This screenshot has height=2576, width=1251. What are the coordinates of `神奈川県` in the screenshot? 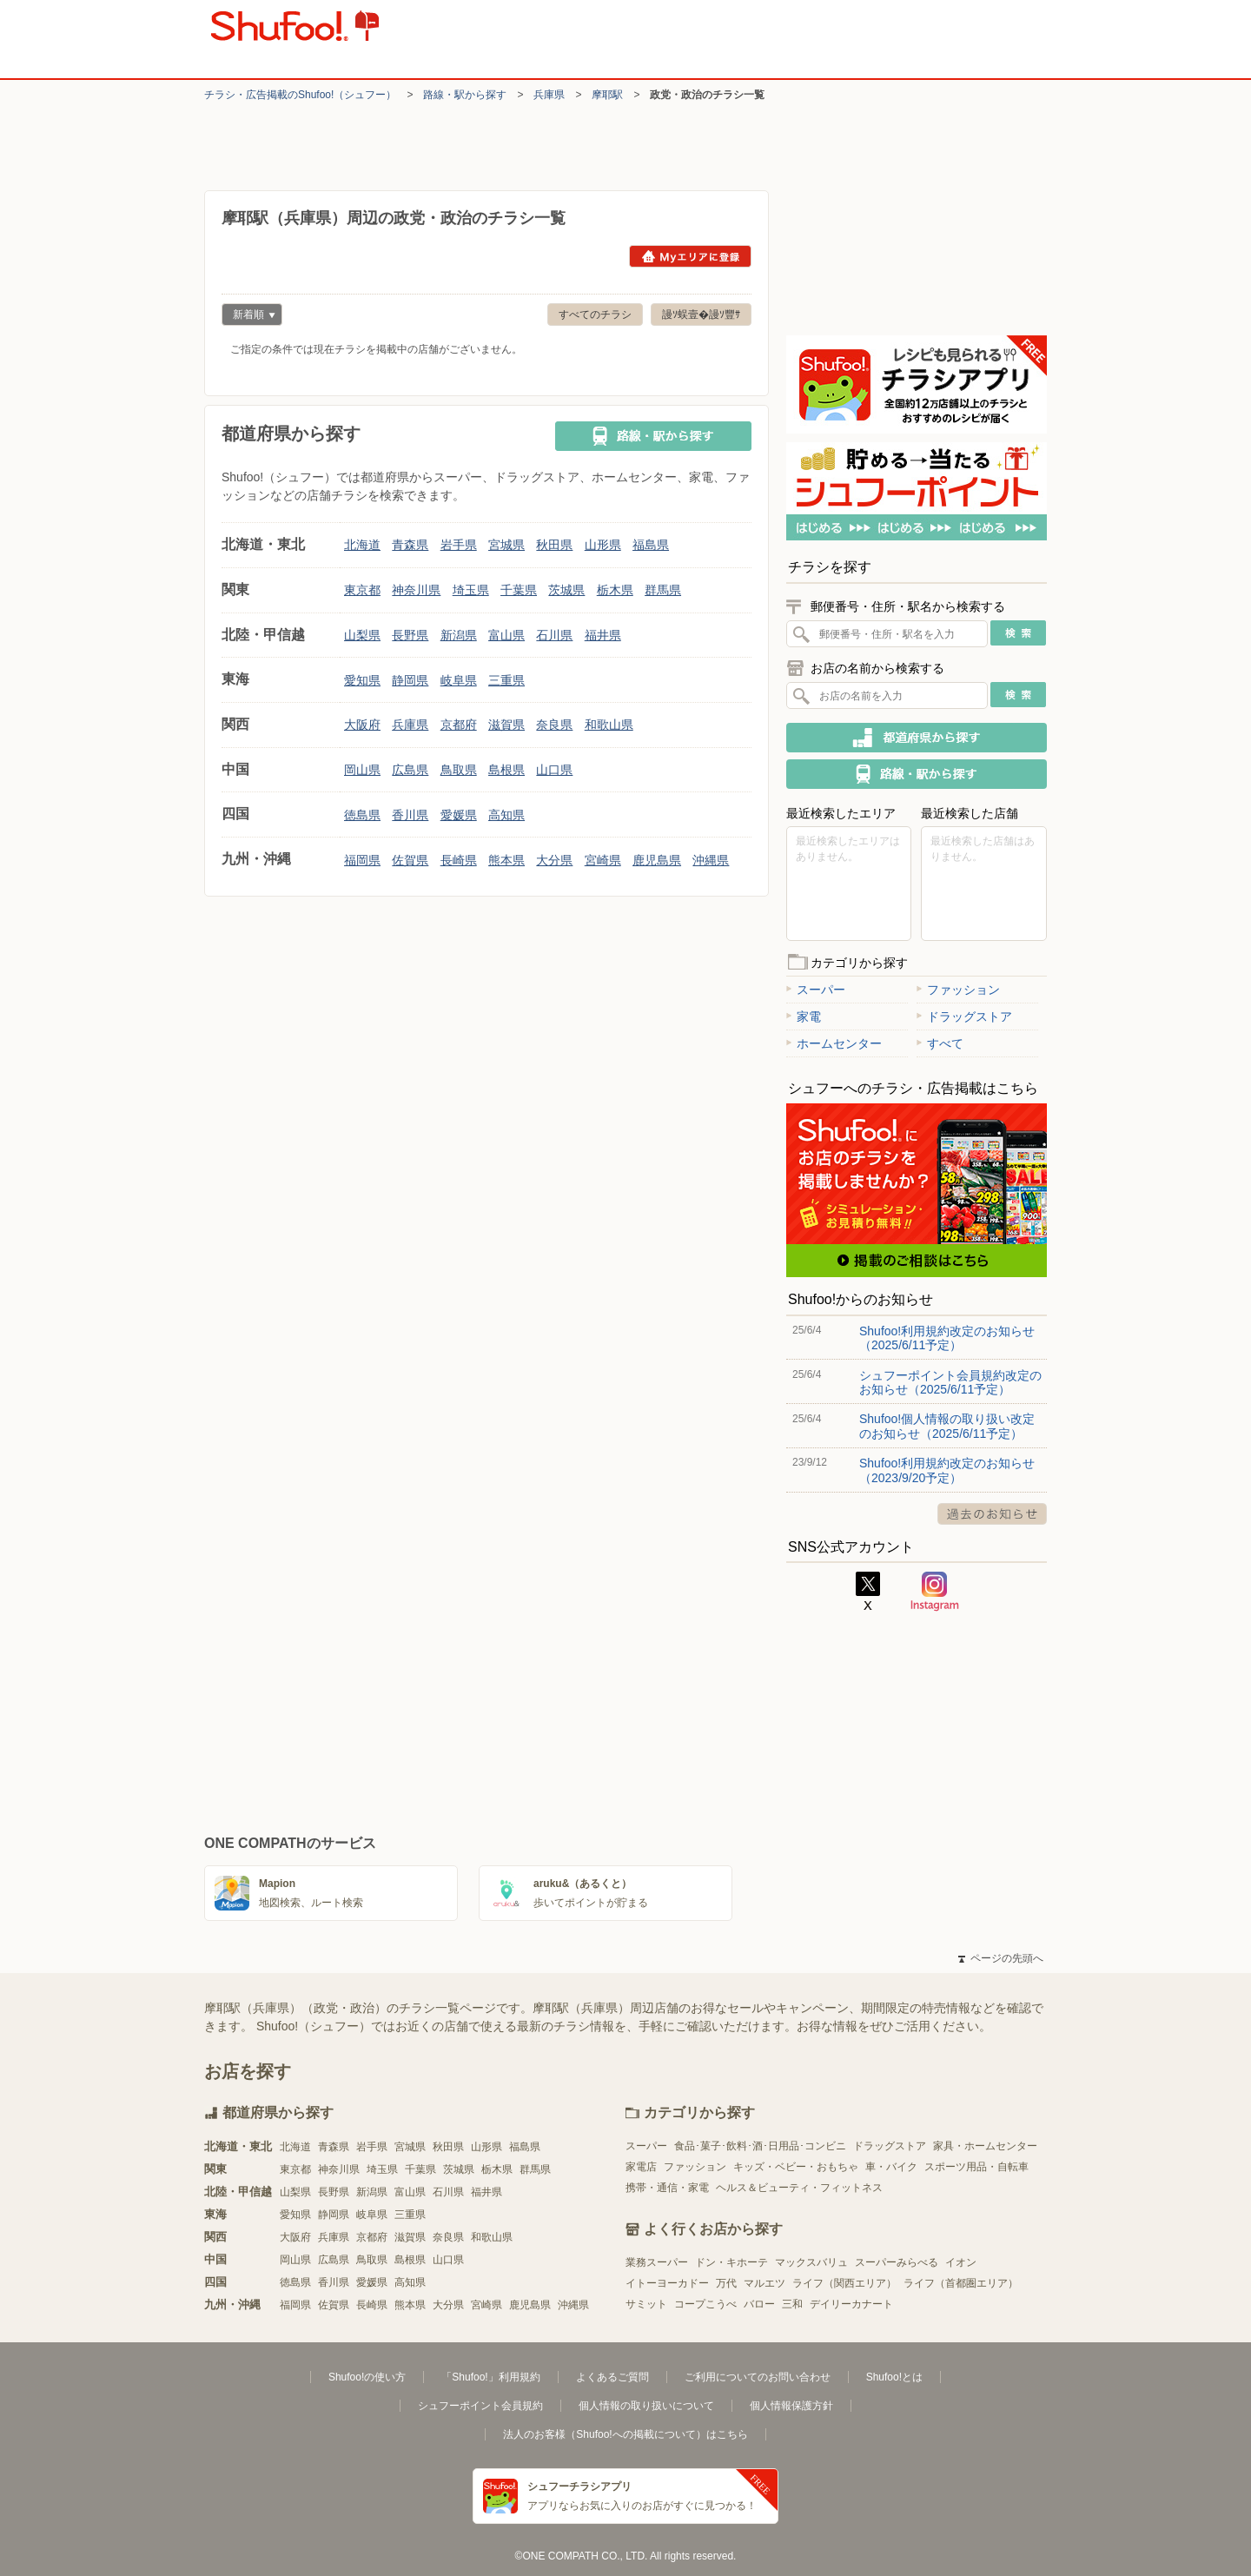 It's located at (416, 590).